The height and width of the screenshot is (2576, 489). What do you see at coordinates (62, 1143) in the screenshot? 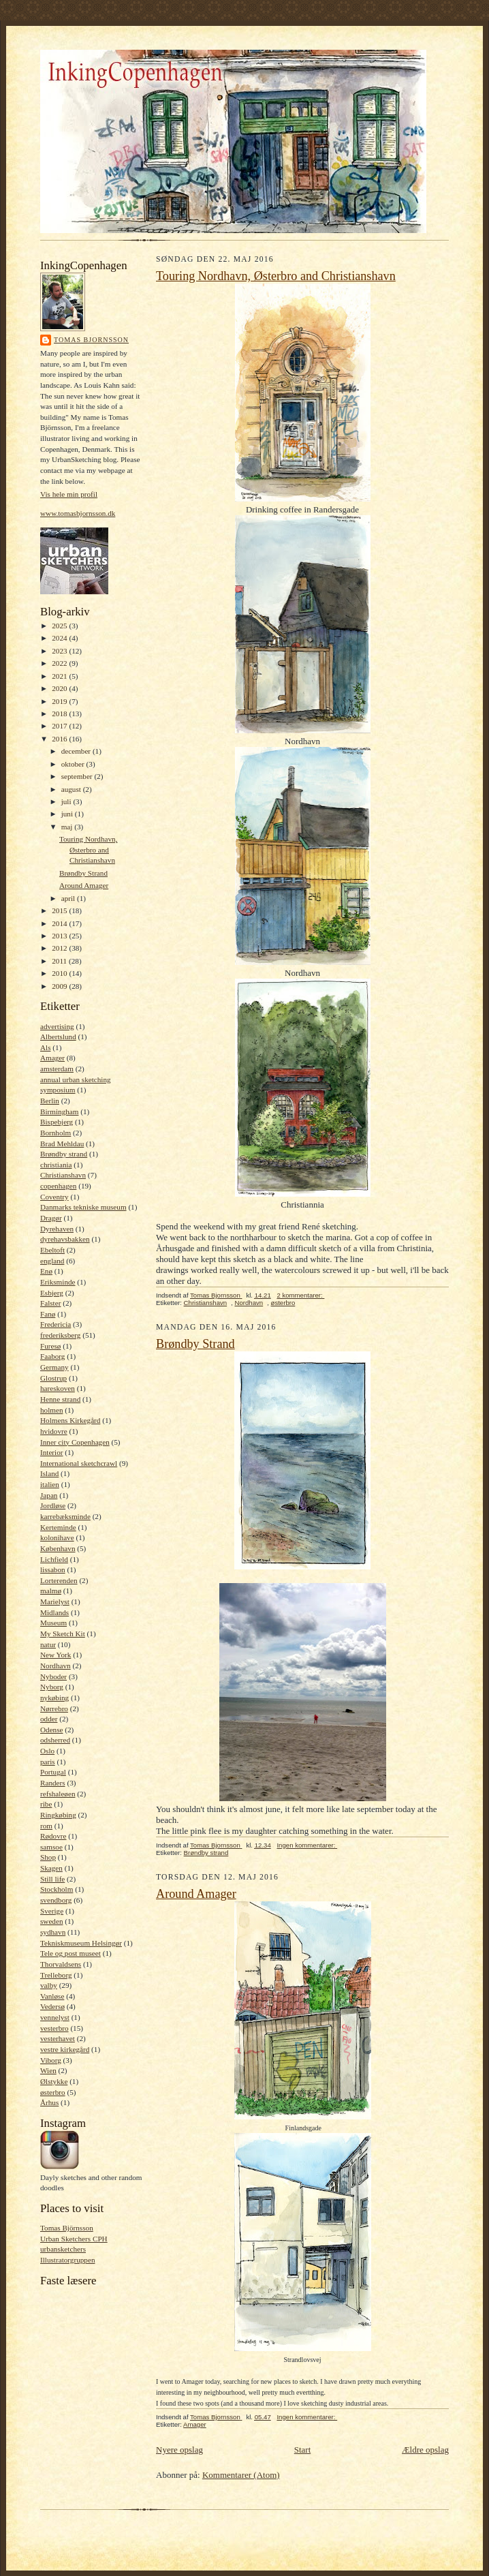
I see `Brad Mehldau` at bounding box center [62, 1143].